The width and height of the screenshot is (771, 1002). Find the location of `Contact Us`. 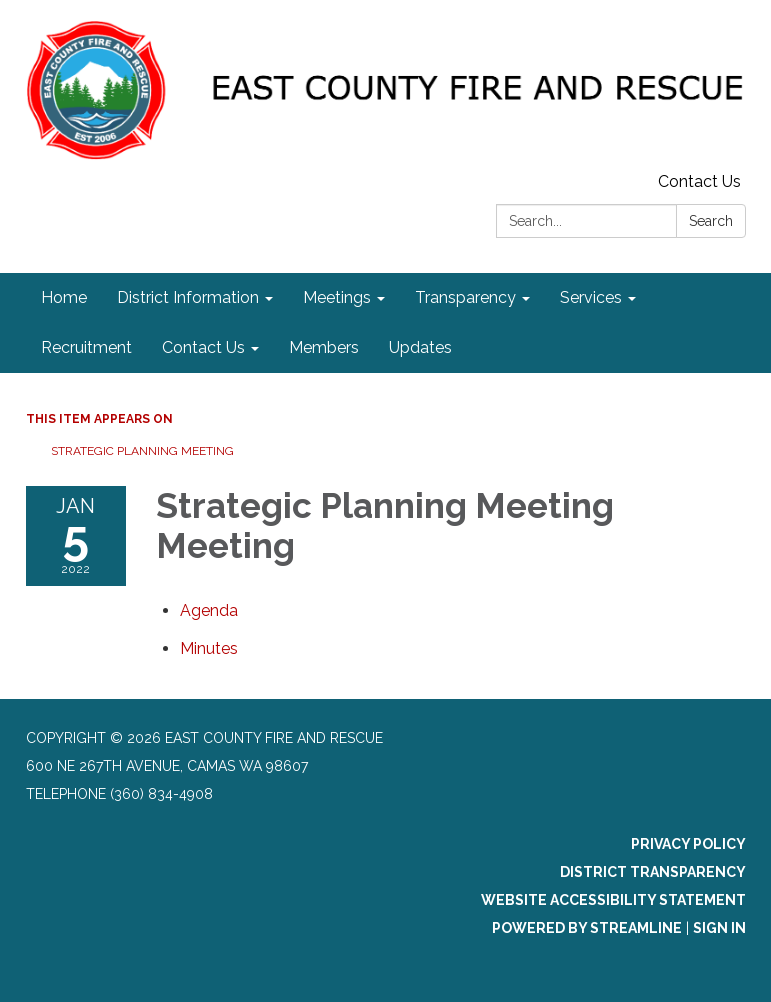

Contact Us is located at coordinates (699, 181).